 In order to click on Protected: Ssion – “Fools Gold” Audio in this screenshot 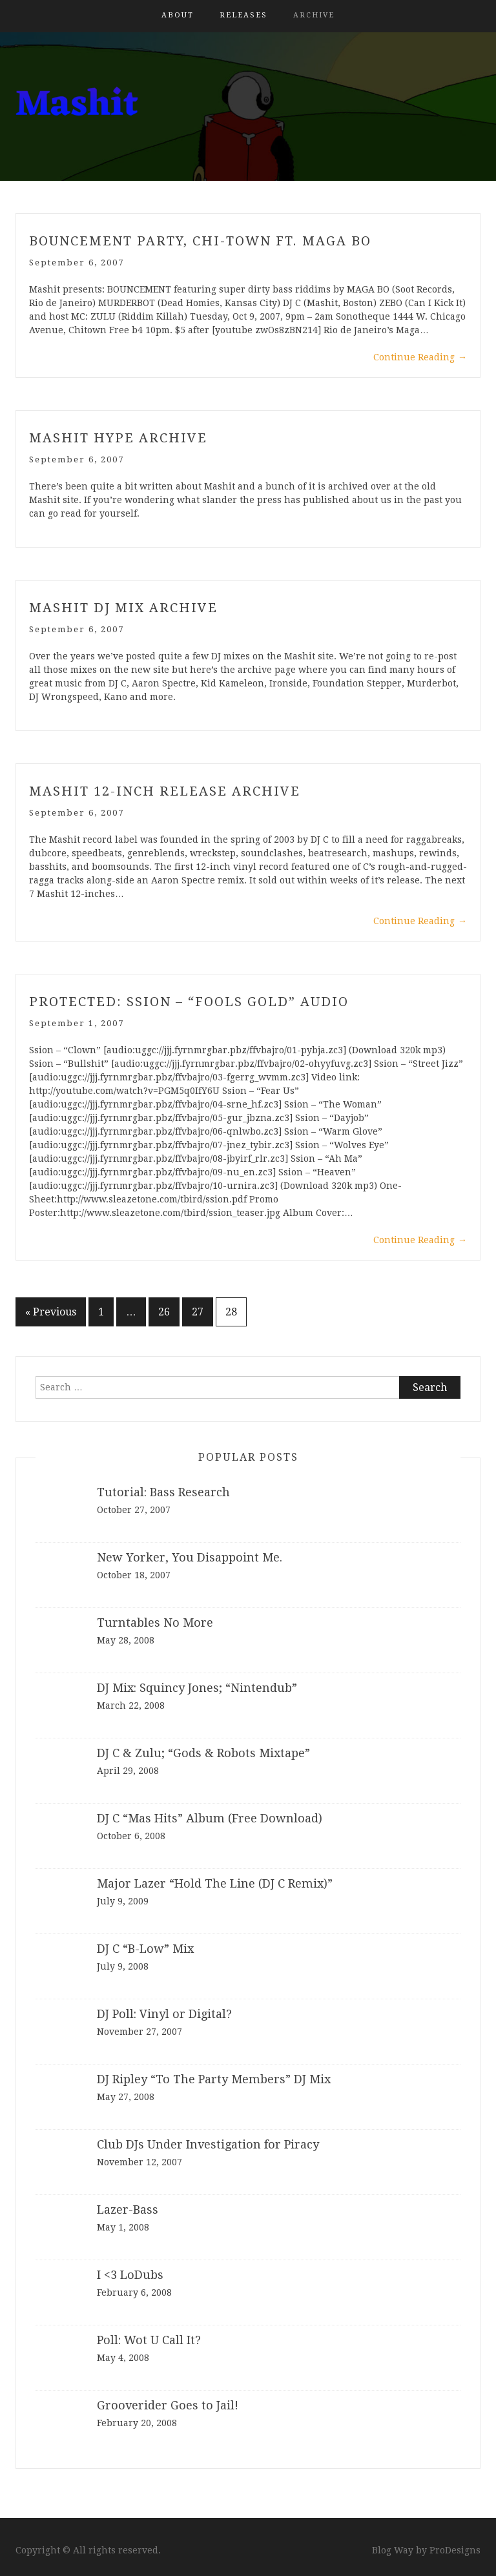, I will do `click(189, 1001)`.